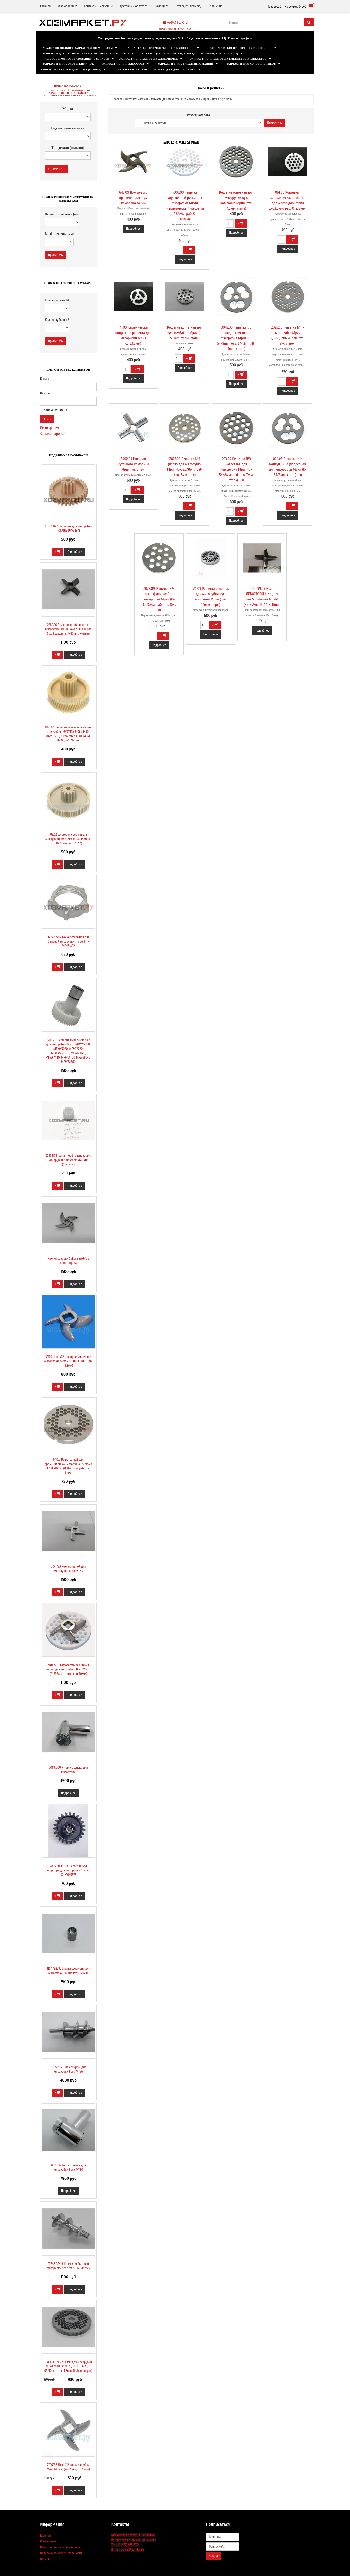 The width and height of the screenshot is (350, 2576). I want to click on 2774.80.M23 Шнек для бытовой мясорубки Scarlett SC-MG45M23, so click(68, 2266).